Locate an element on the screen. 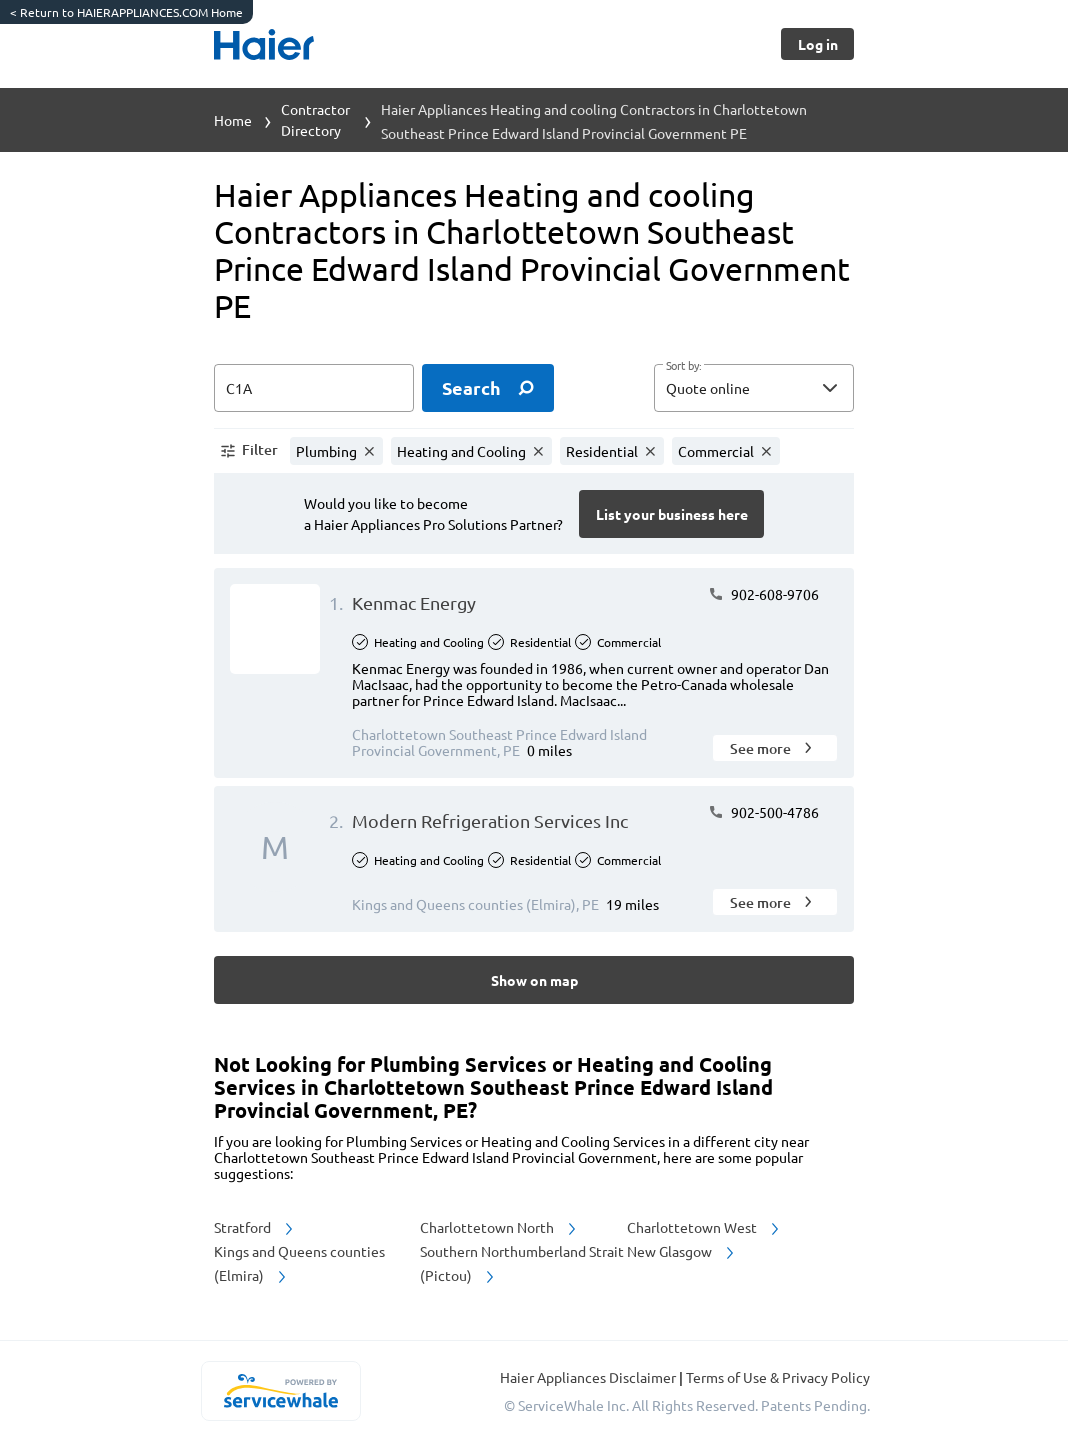 The image size is (1068, 1441). Contractor Directory is located at coordinates (315, 119).